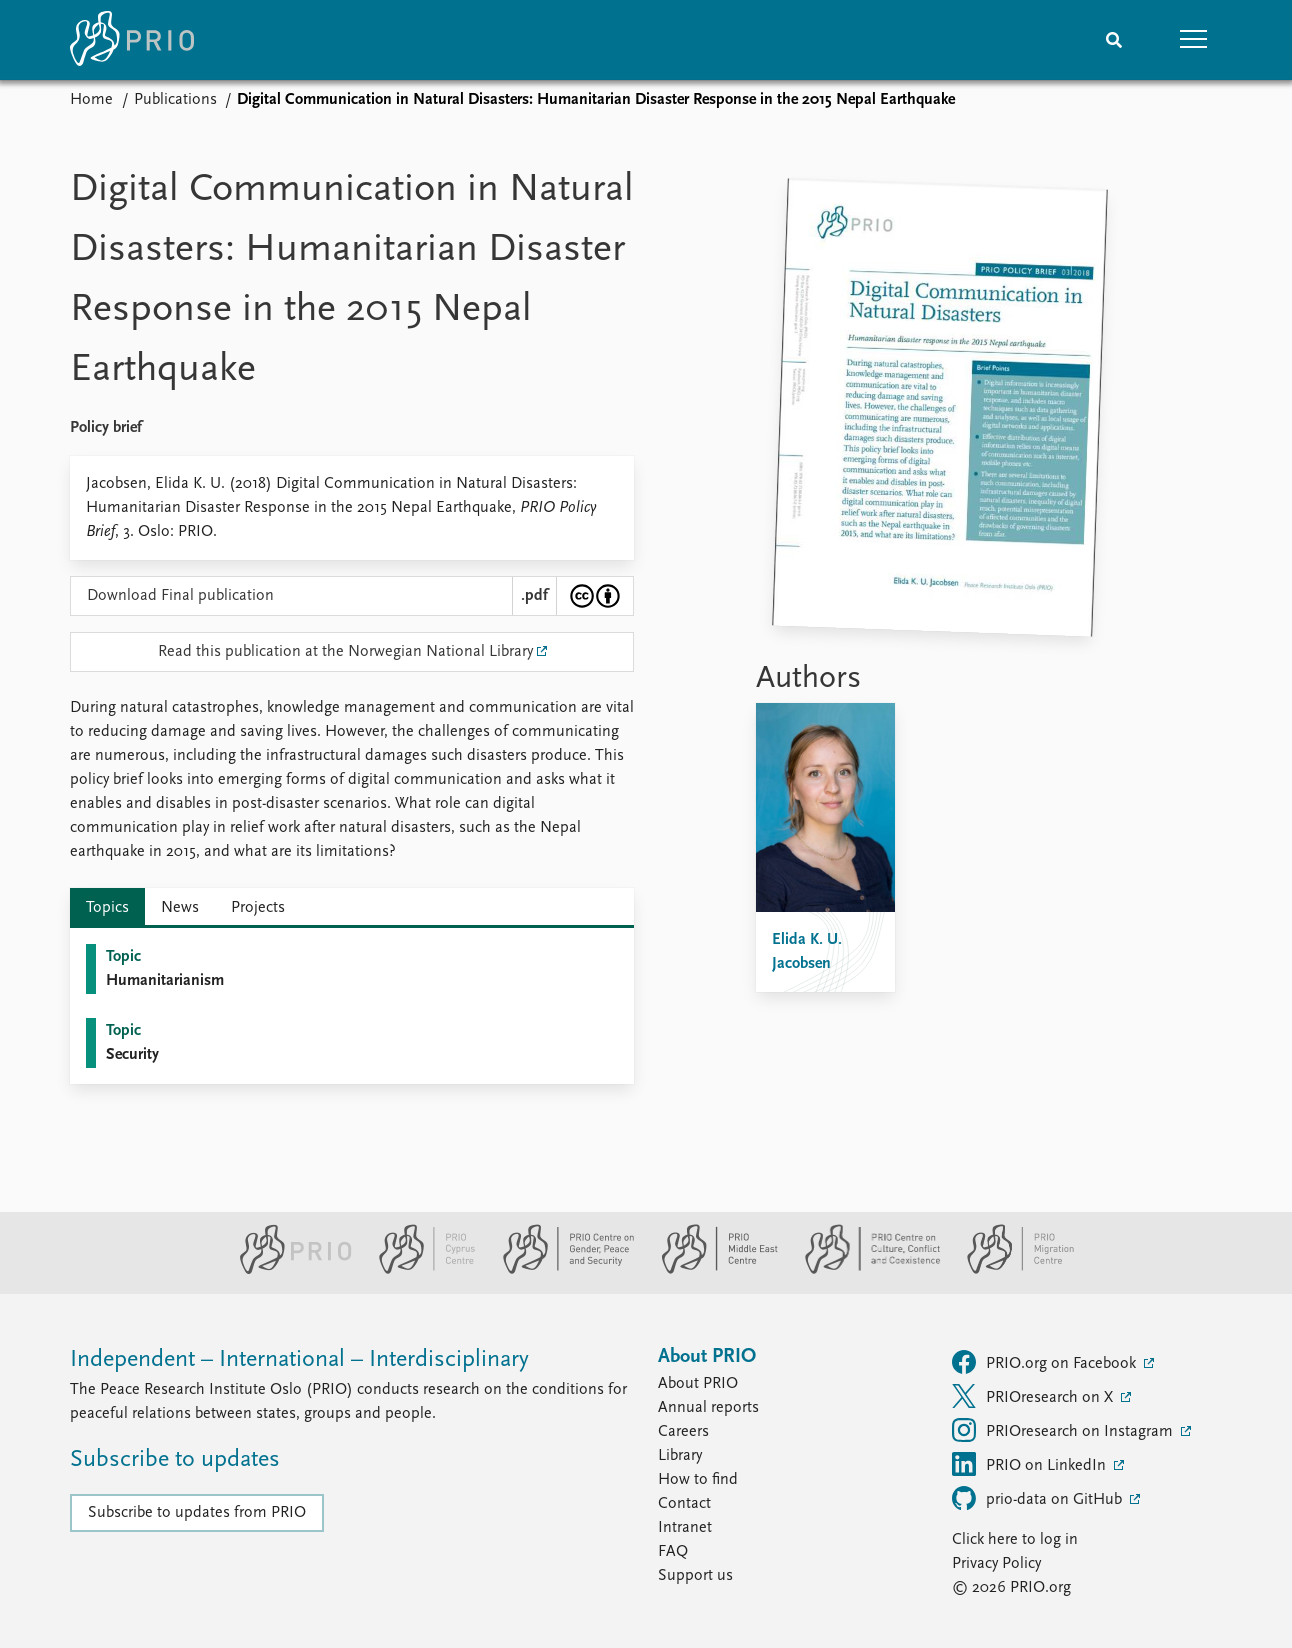 This screenshot has height=1648, width=1292. I want to click on prio-data on GitHub, so click(1039, 1498).